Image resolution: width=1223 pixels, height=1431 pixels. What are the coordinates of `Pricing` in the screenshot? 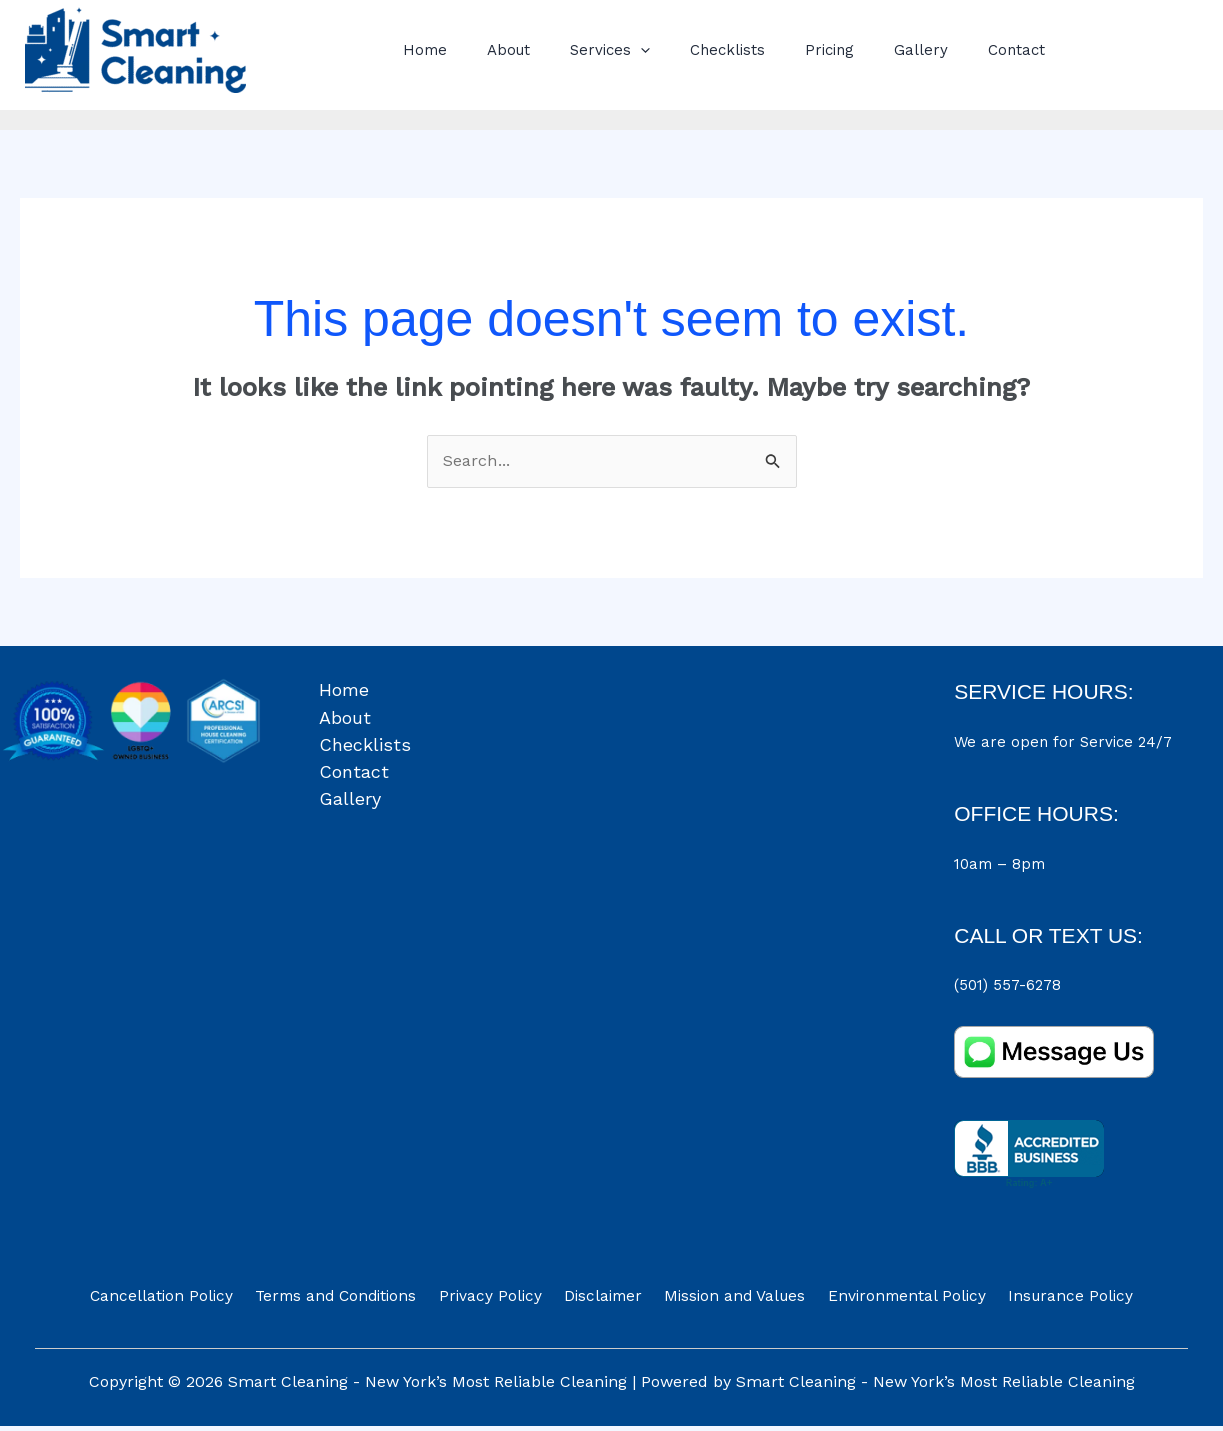 It's located at (784, 50).